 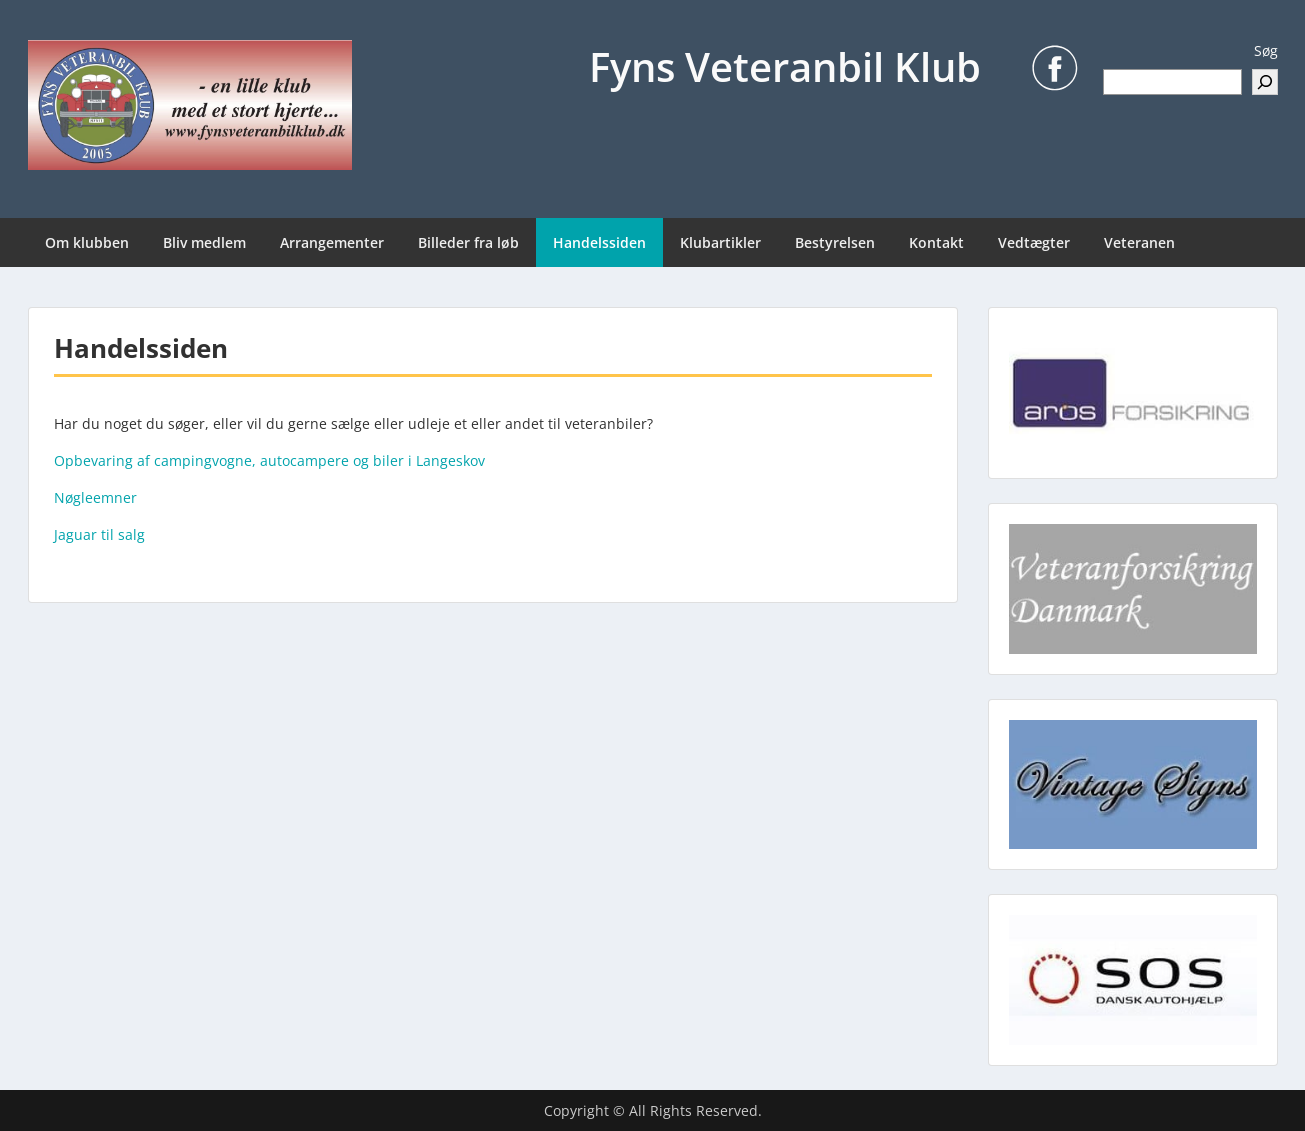 What do you see at coordinates (599, 242) in the screenshot?
I see `Handelssiden` at bounding box center [599, 242].